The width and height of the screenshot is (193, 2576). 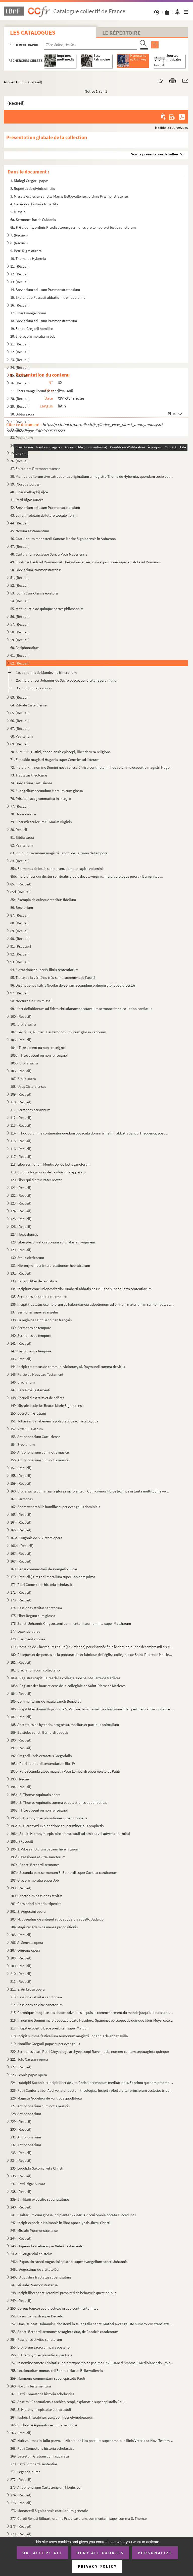 What do you see at coordinates (20, 2191) in the screenshot?
I see `238. (Recueil)` at bounding box center [20, 2191].